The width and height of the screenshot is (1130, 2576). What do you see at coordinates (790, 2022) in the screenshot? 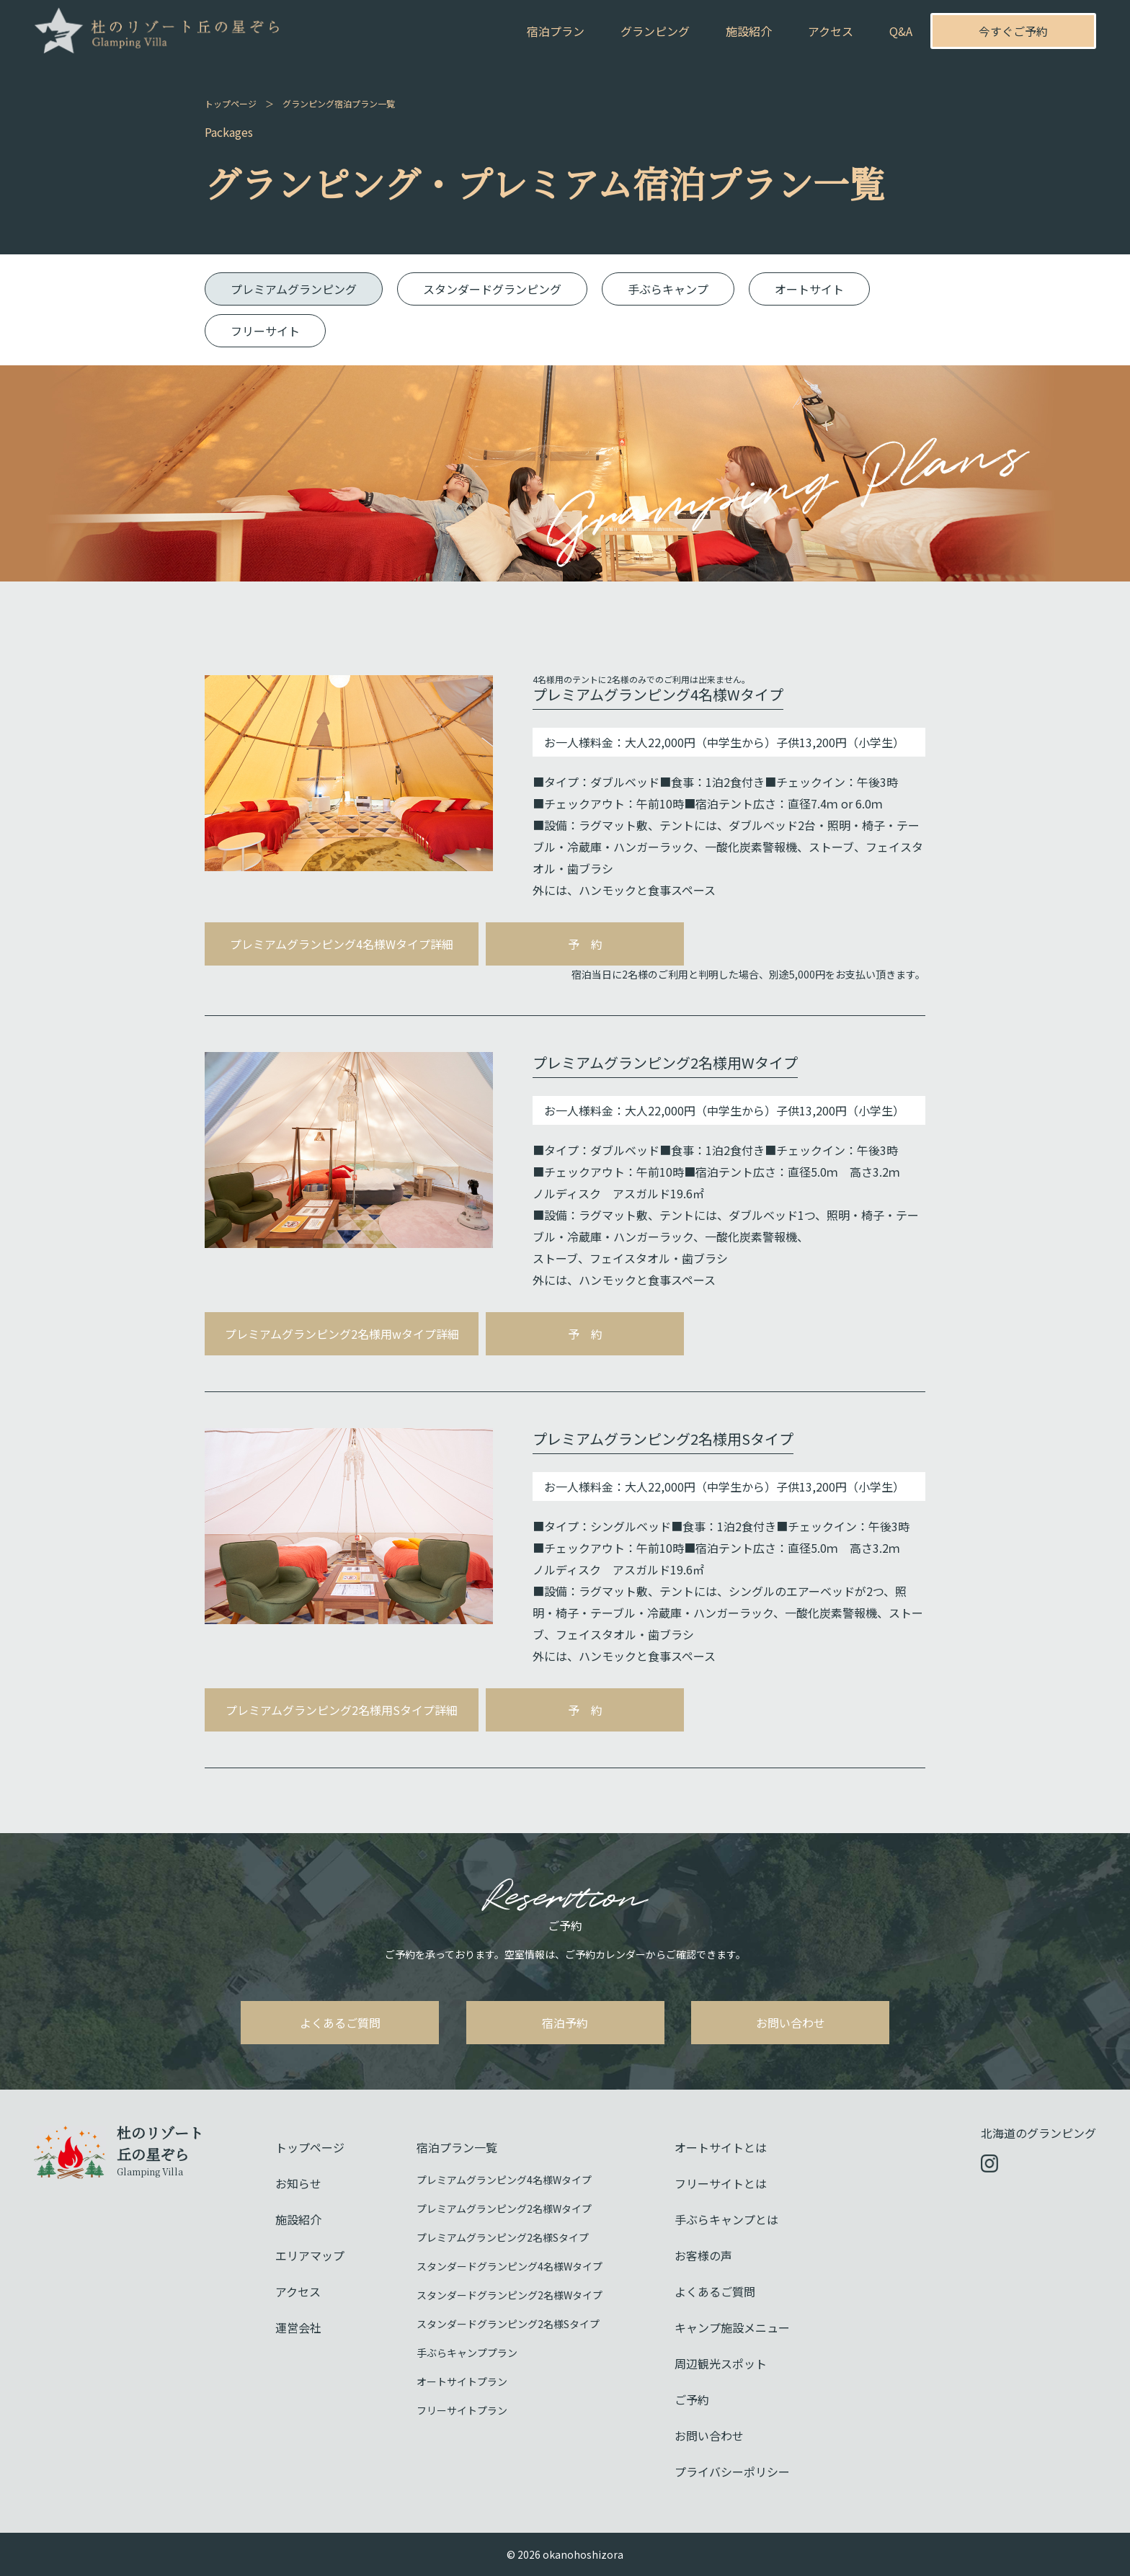
I see `お問い合わせ` at bounding box center [790, 2022].